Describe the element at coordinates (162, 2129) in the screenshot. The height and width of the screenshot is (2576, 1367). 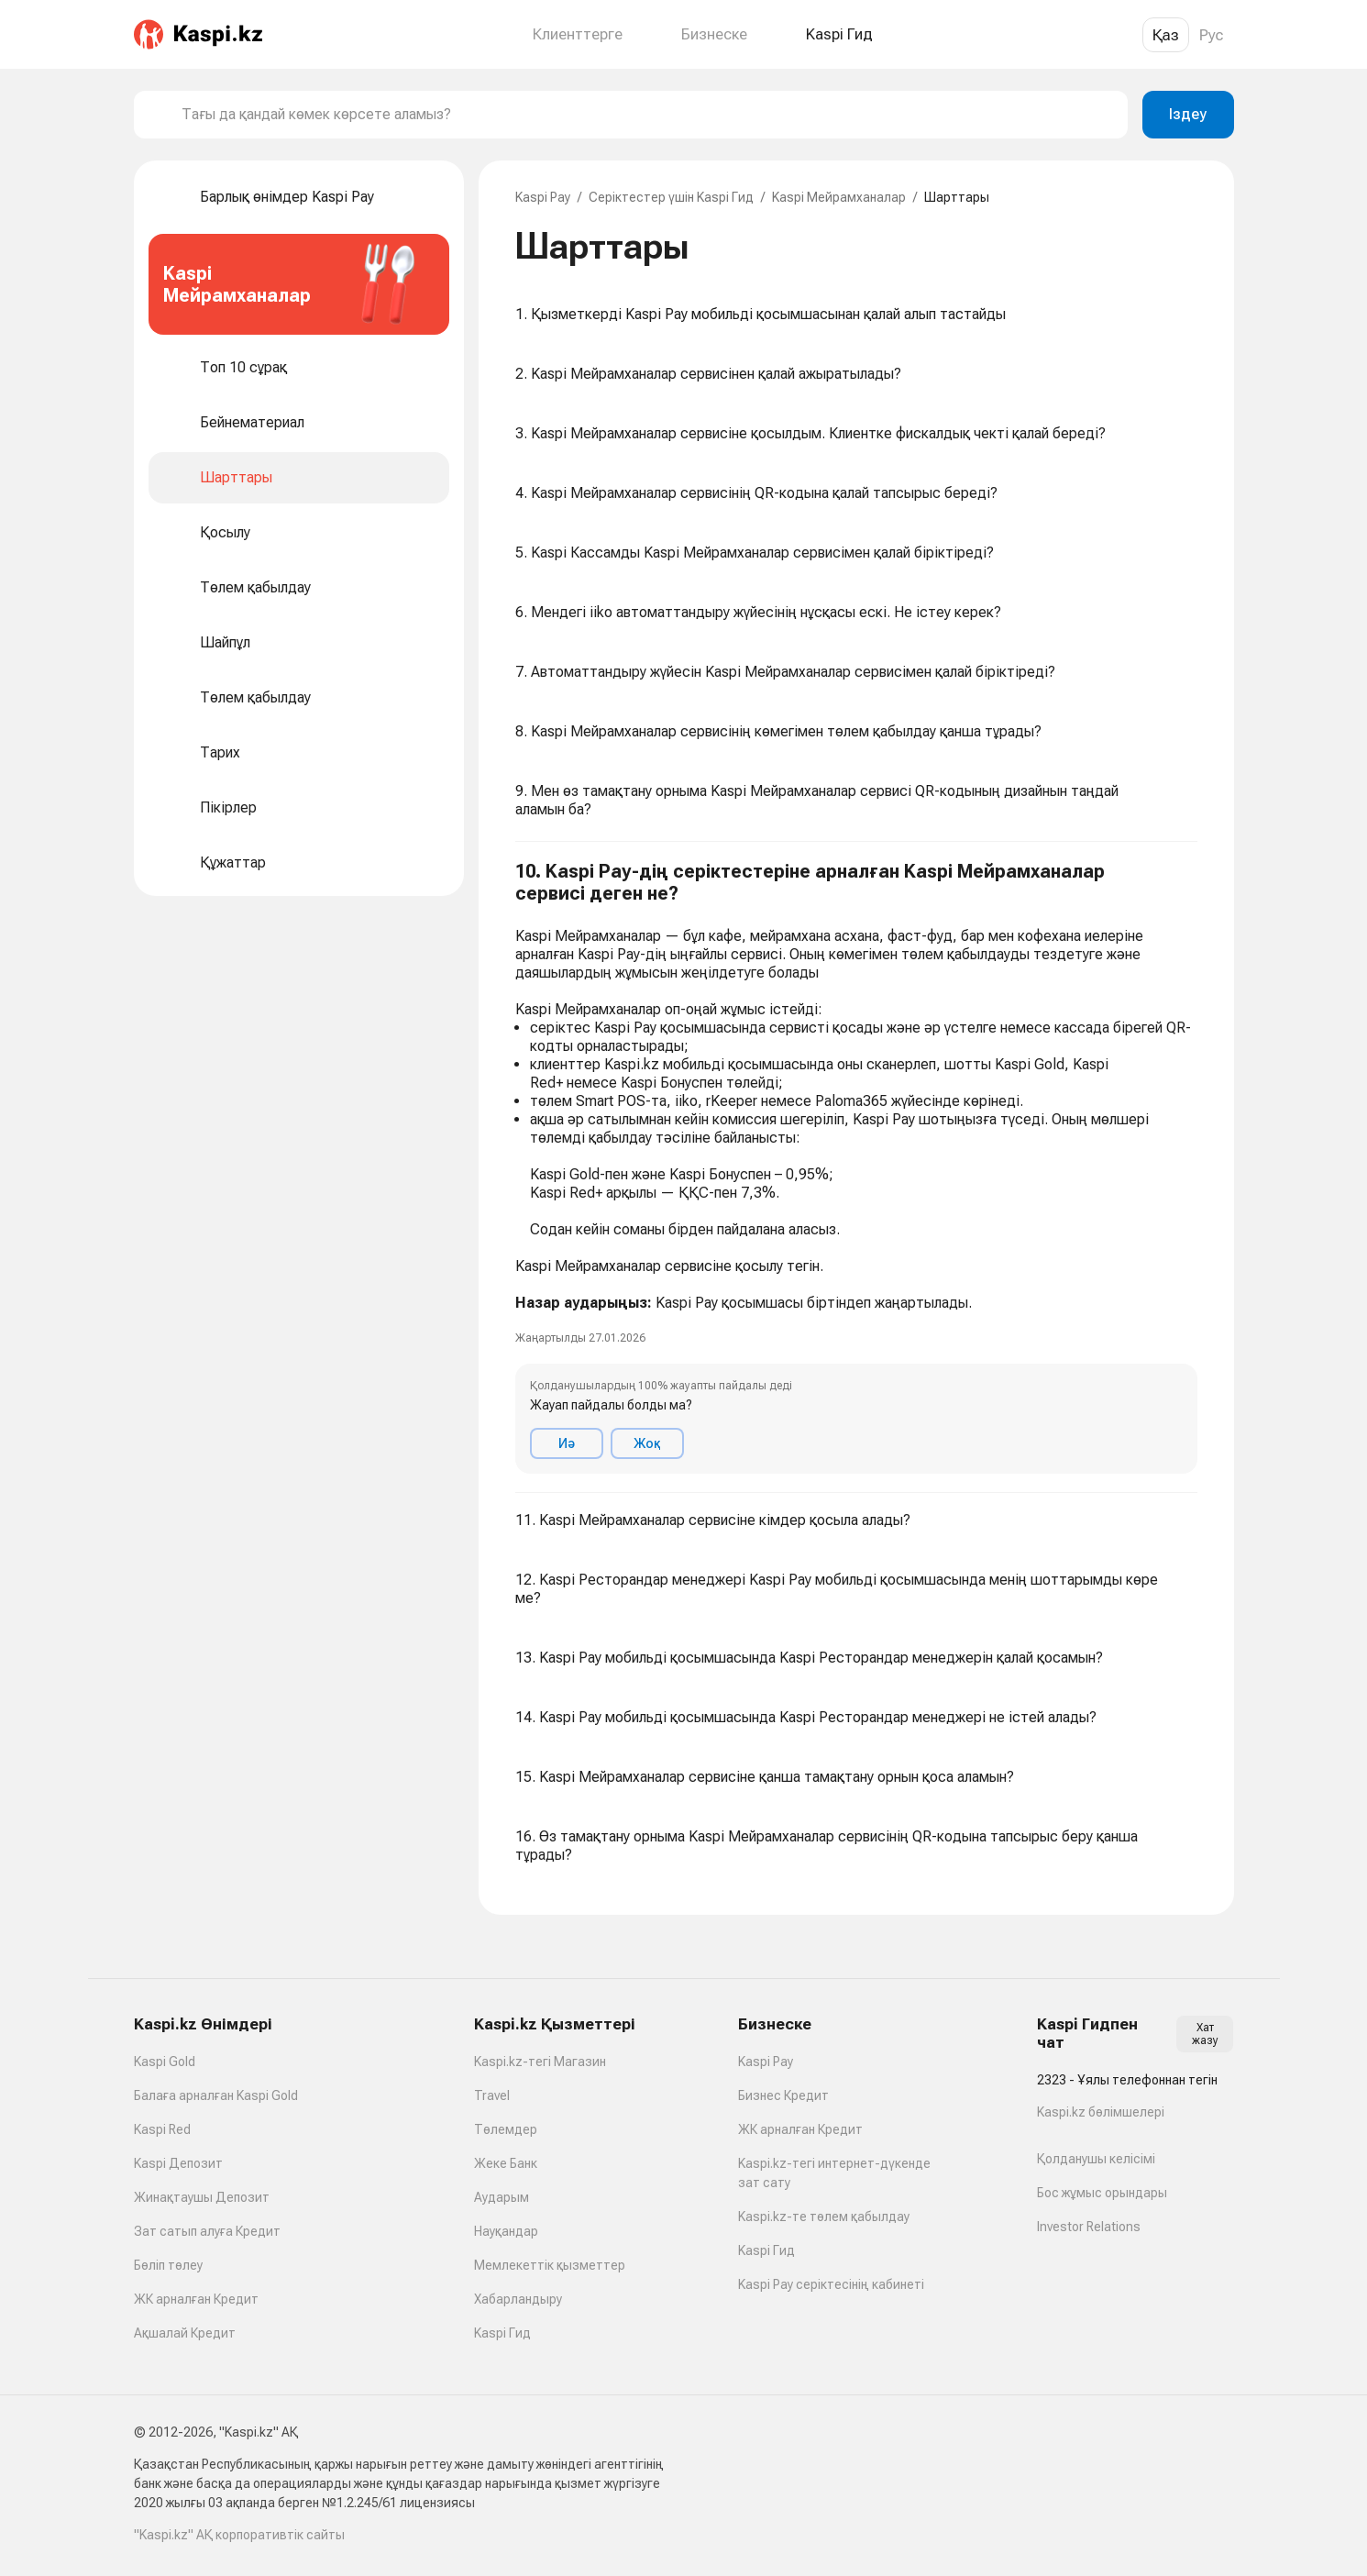
I see `Kaspi Red` at that location.